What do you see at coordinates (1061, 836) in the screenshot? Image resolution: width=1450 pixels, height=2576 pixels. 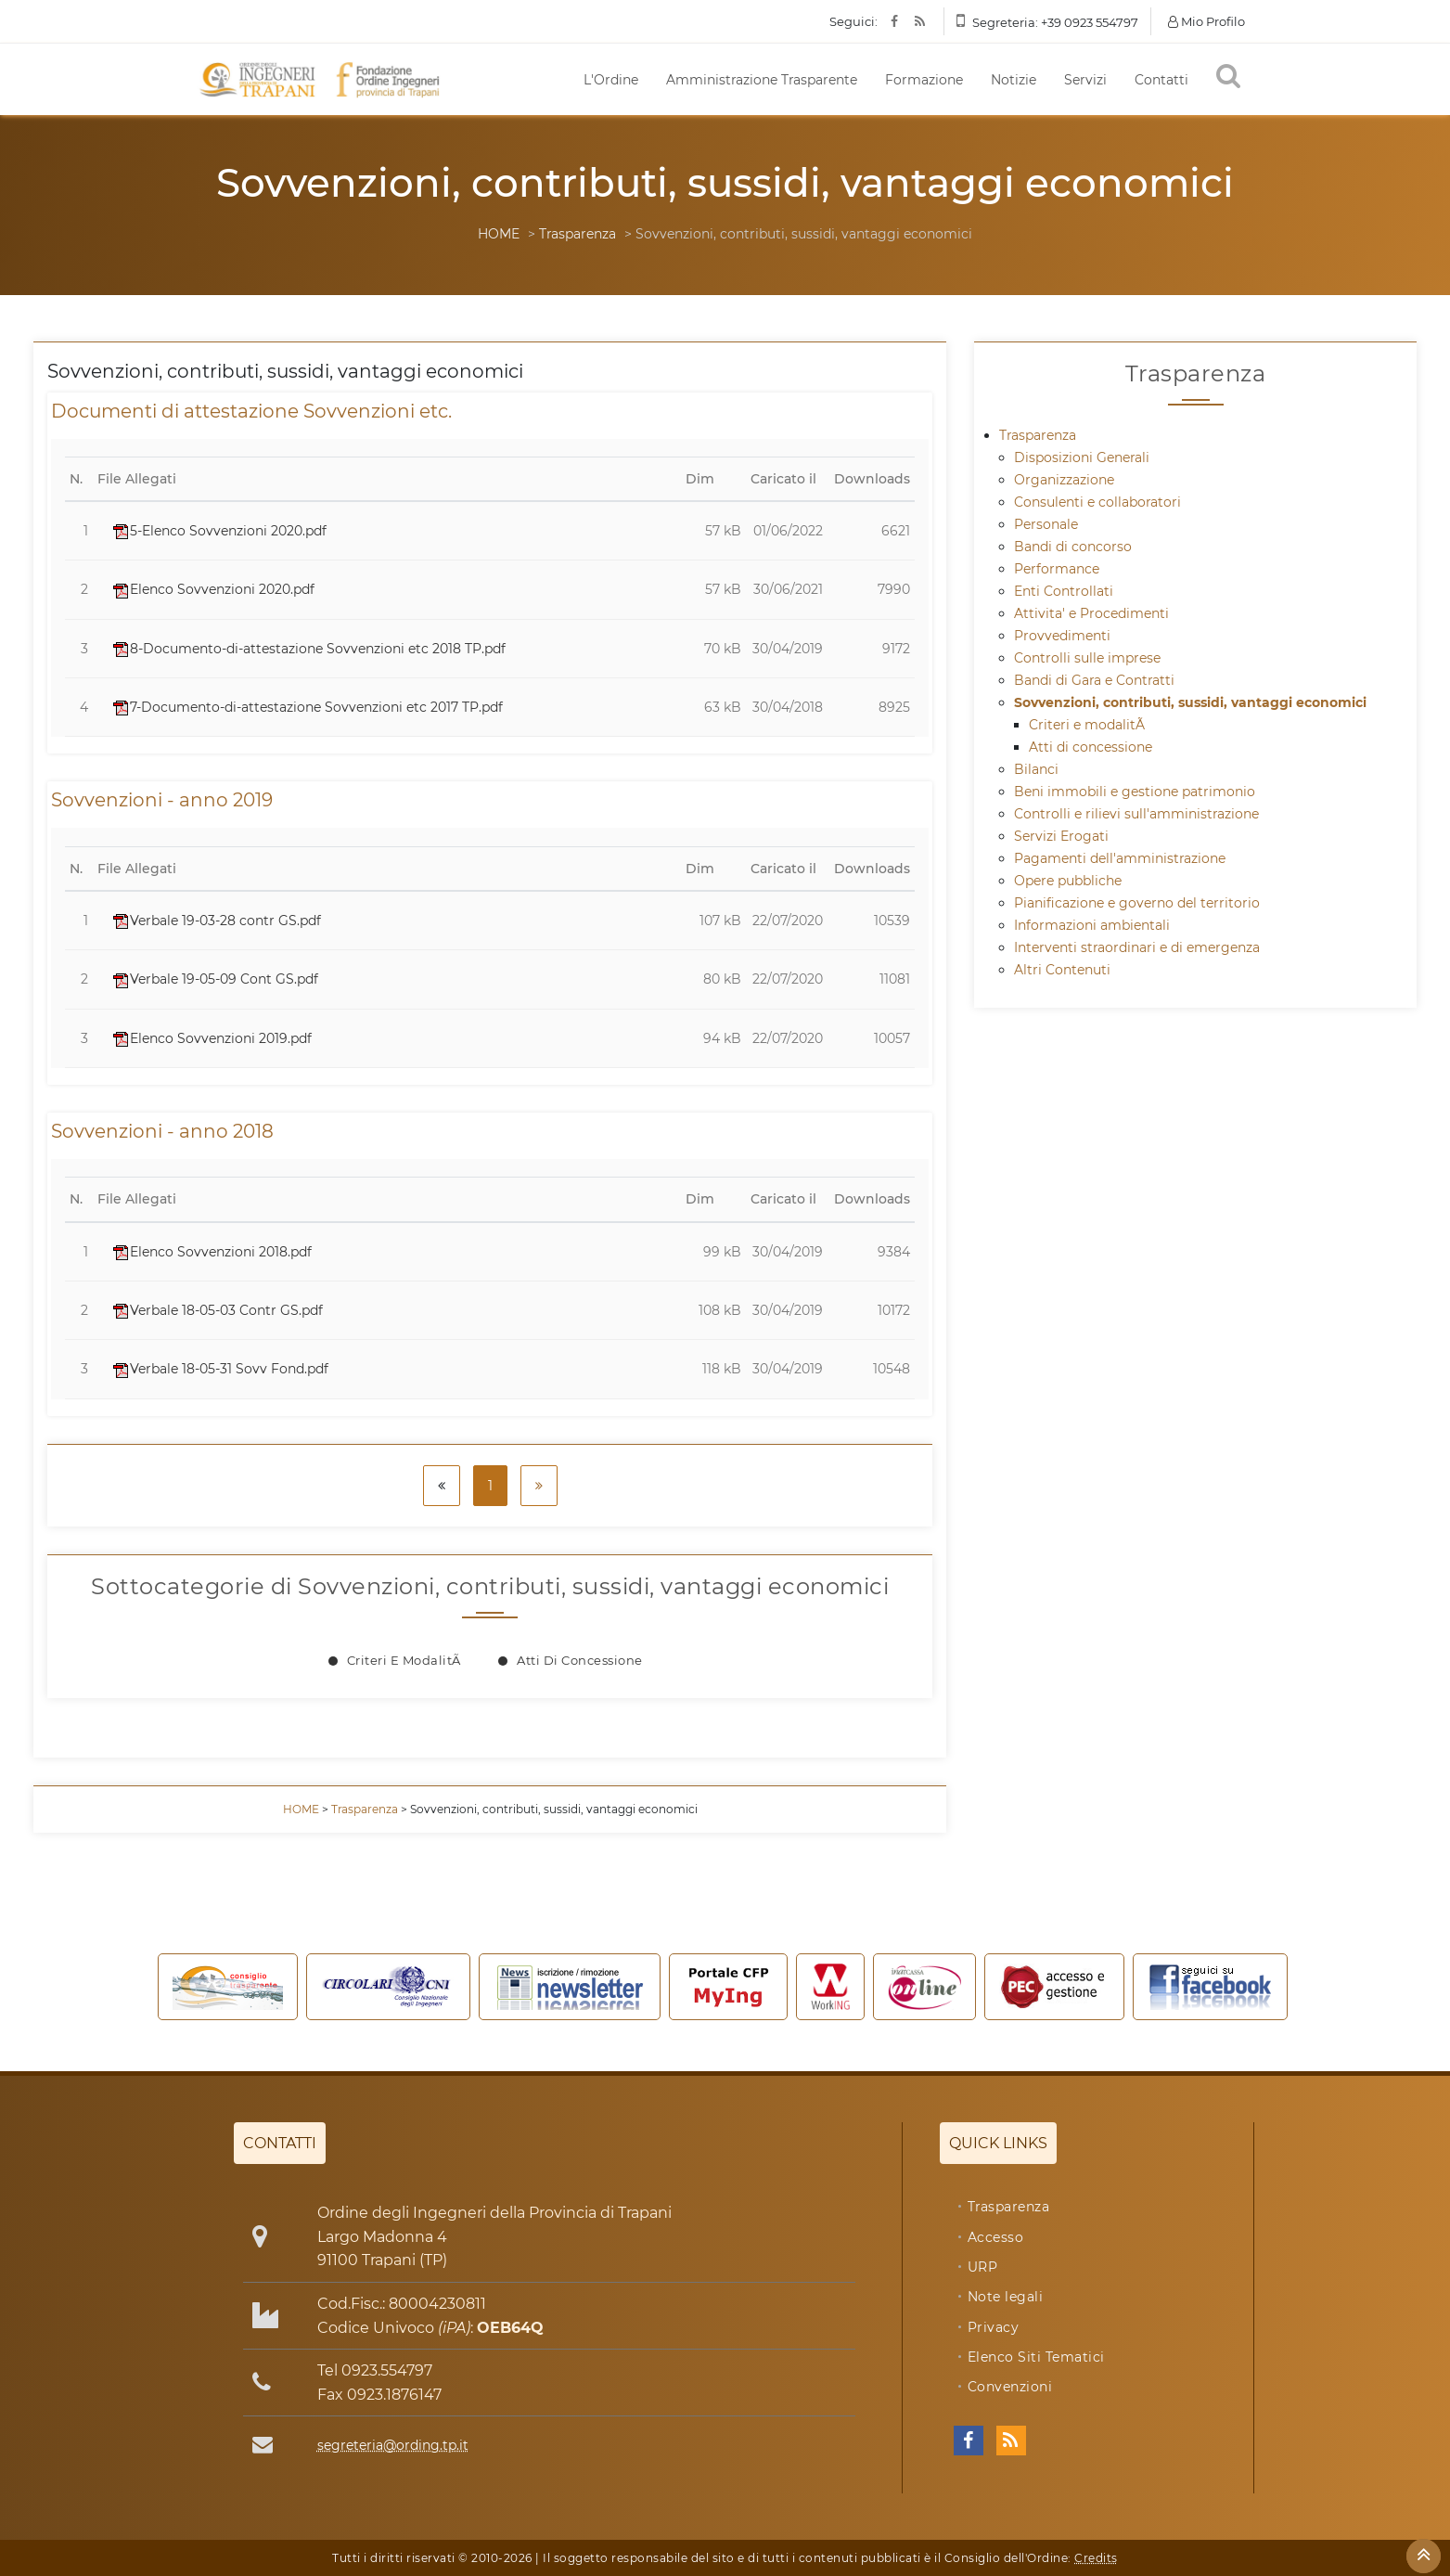 I see `Servizi Erogati` at bounding box center [1061, 836].